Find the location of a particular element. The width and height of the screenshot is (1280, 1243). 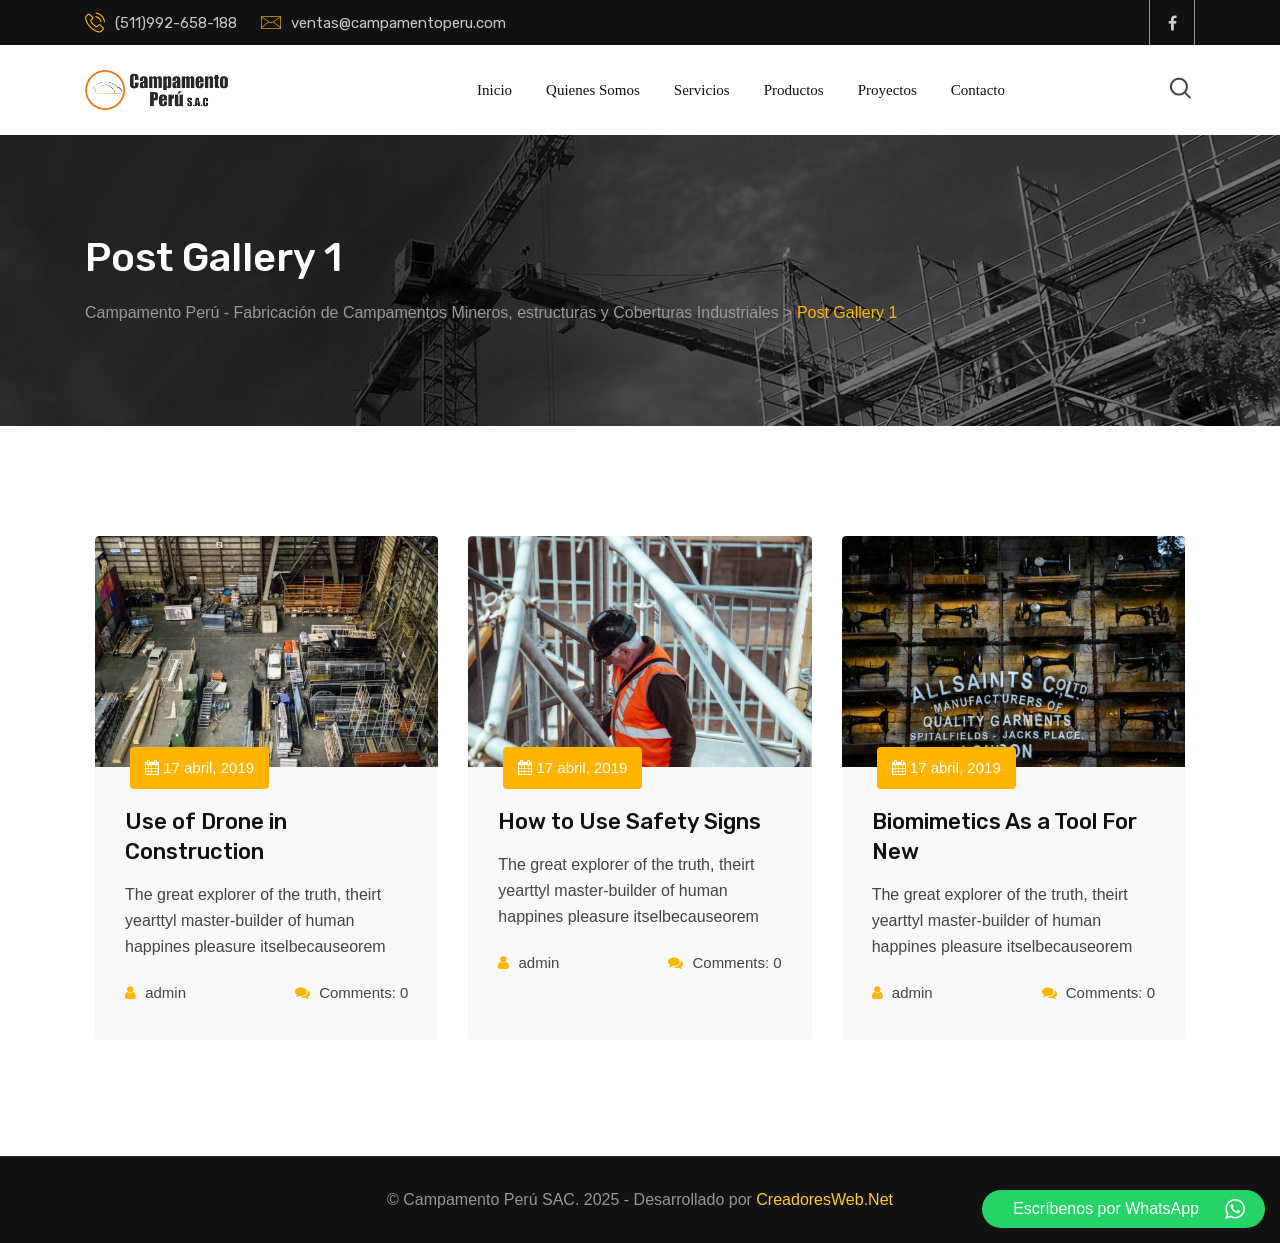

Servicios is located at coordinates (702, 90).